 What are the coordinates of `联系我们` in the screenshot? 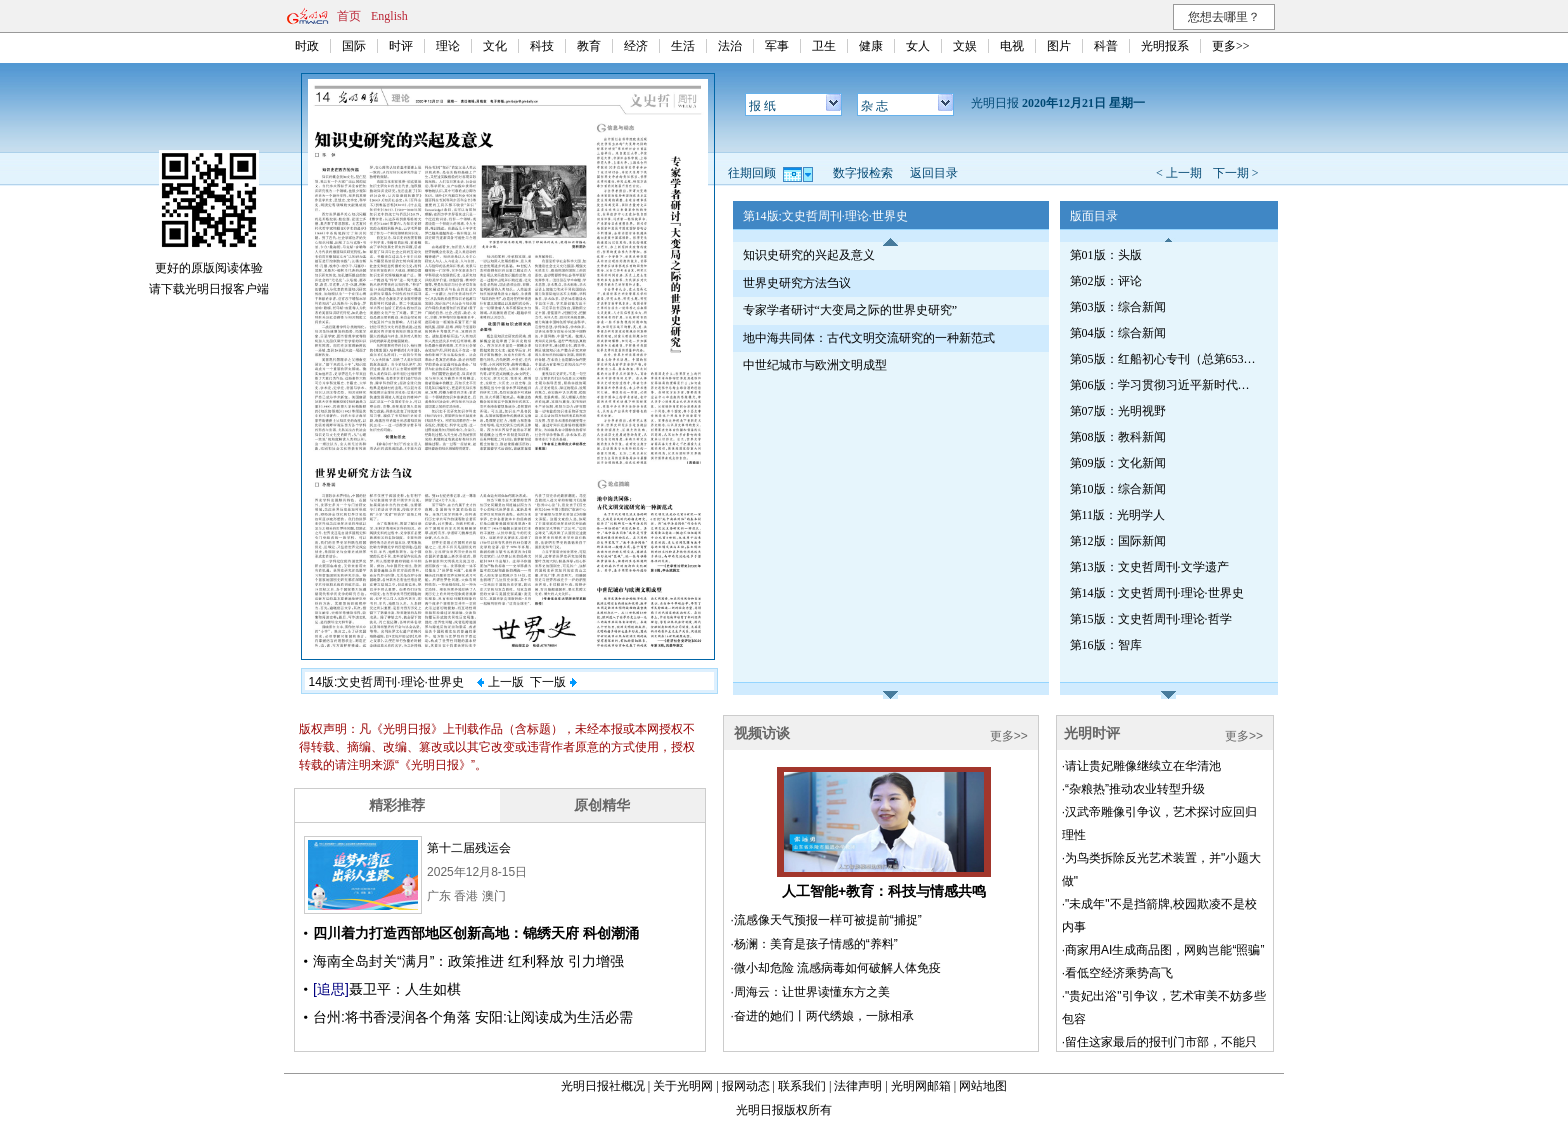 It's located at (802, 1086).